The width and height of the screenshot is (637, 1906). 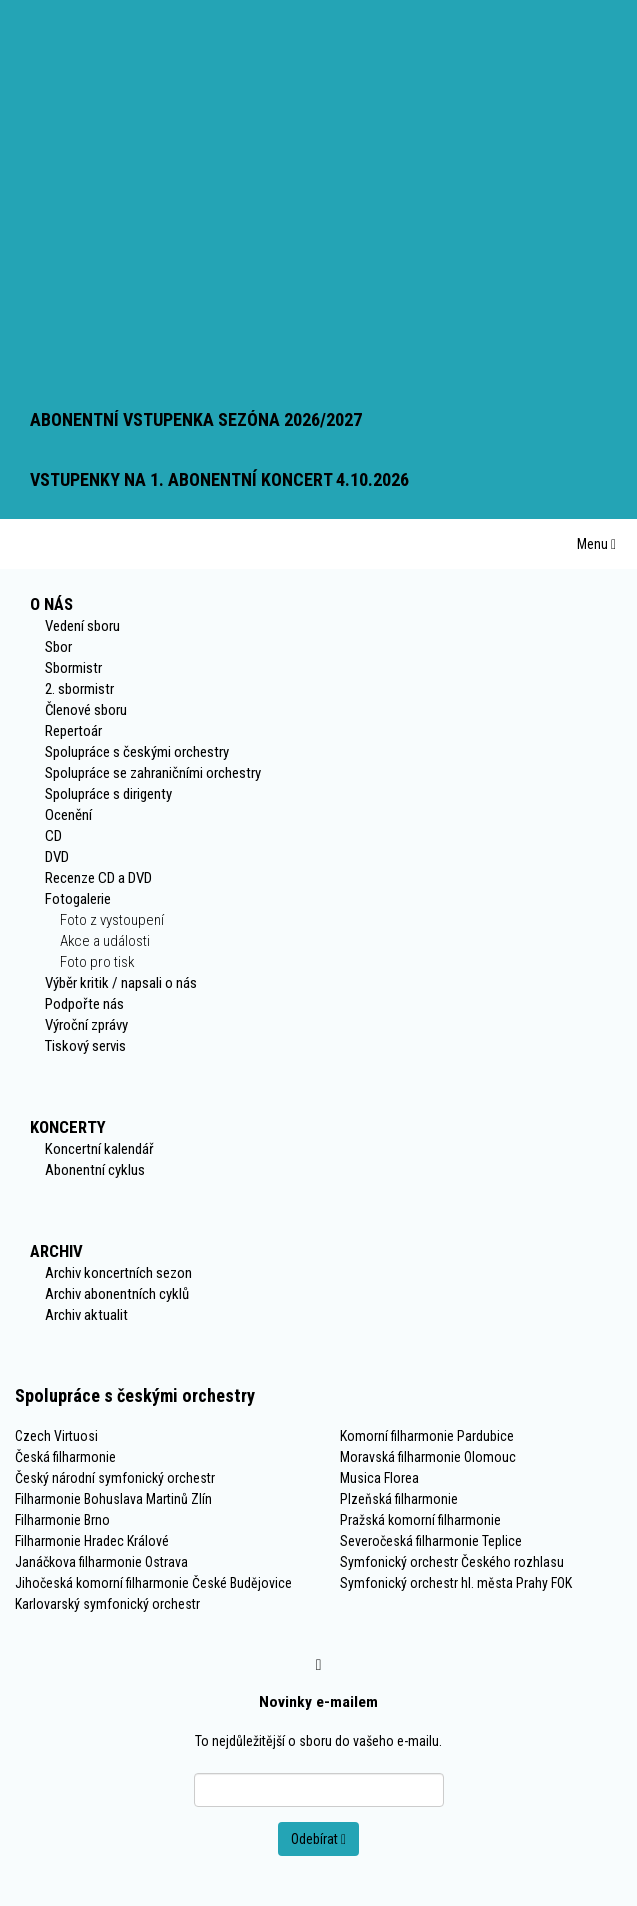 What do you see at coordinates (98, 878) in the screenshot?
I see `Recenze CD a DVD` at bounding box center [98, 878].